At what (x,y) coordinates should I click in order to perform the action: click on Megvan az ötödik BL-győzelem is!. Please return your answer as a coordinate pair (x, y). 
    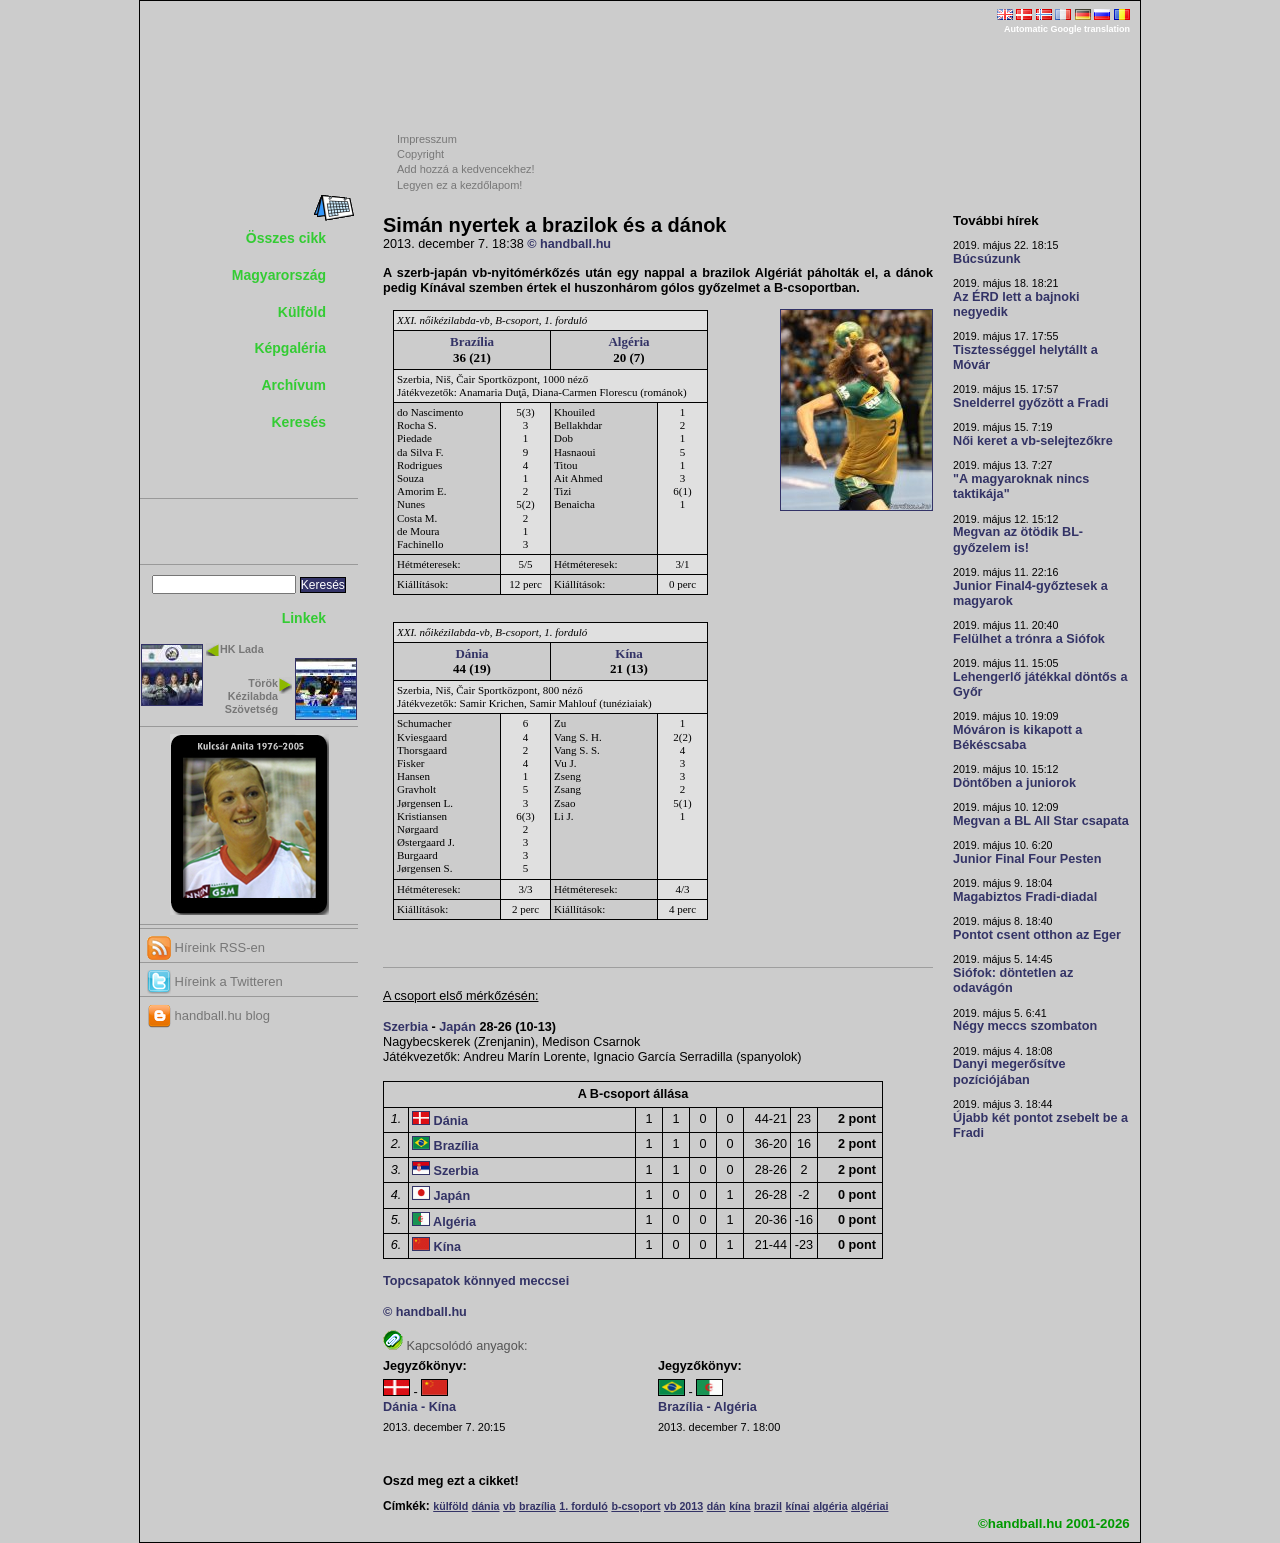
    Looking at the image, I should click on (1018, 539).